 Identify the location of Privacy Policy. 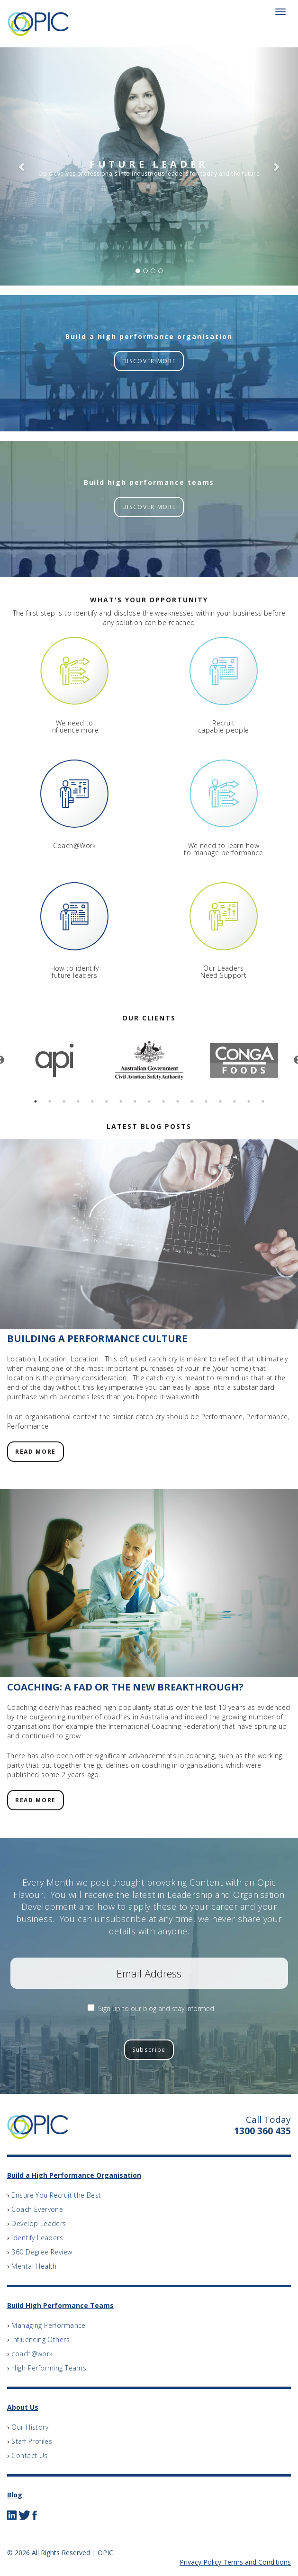
(200, 2562).